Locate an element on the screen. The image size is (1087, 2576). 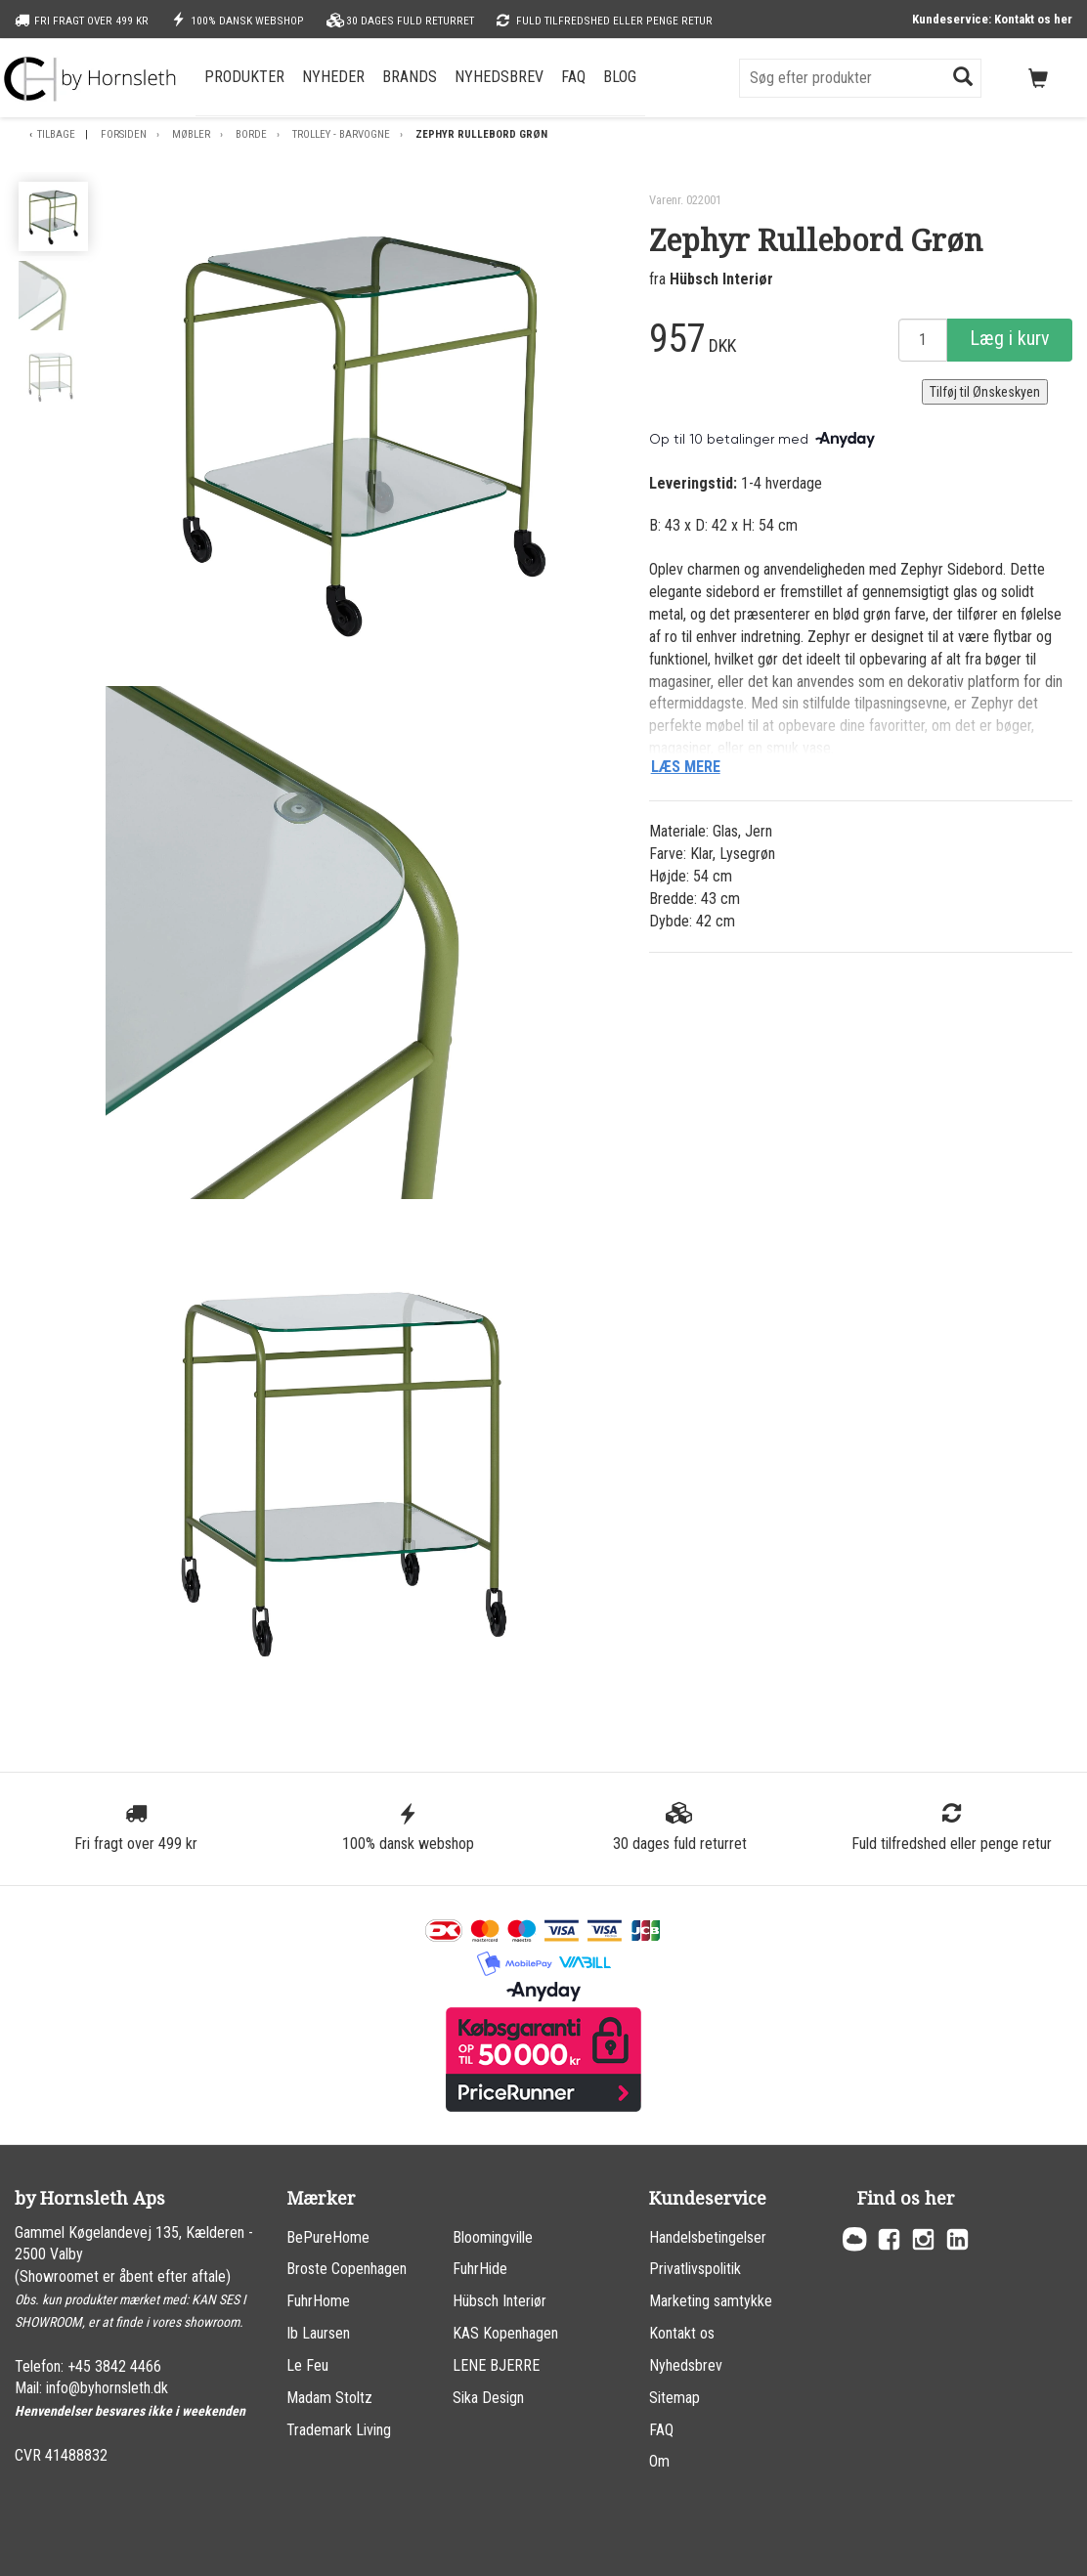
Nyheder is located at coordinates (333, 76).